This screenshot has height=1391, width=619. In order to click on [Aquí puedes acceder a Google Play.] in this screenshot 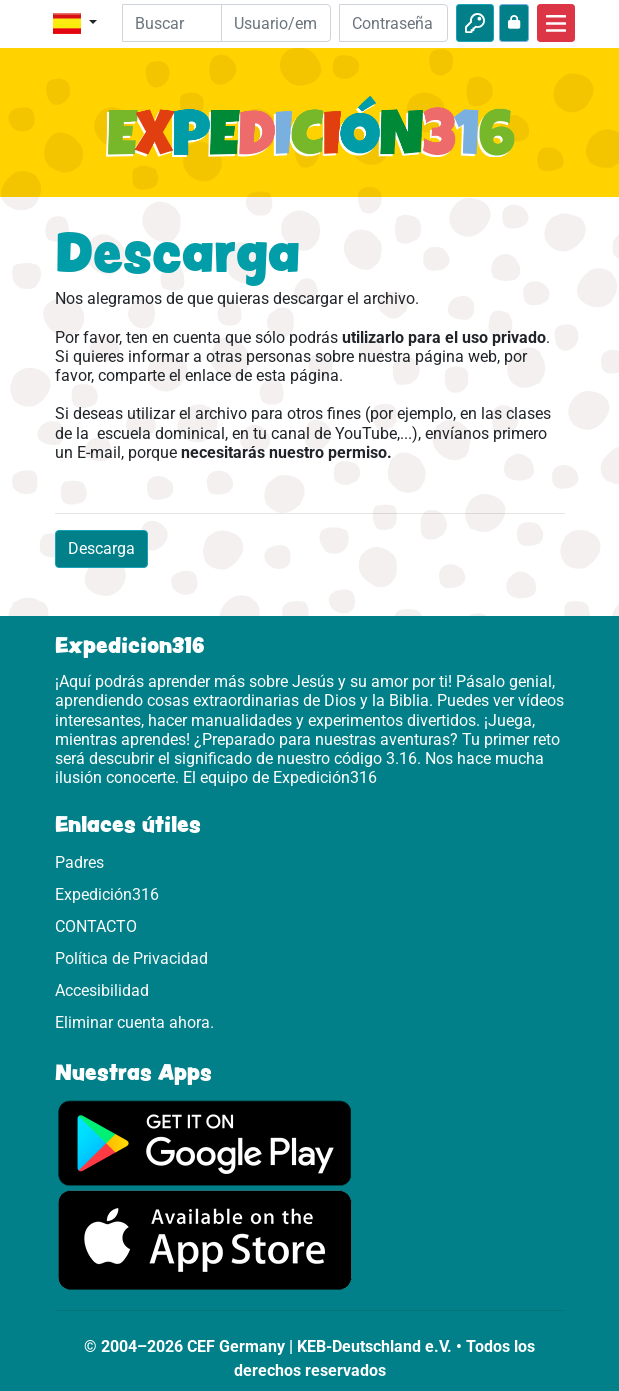, I will do `click(205, 1142)`.